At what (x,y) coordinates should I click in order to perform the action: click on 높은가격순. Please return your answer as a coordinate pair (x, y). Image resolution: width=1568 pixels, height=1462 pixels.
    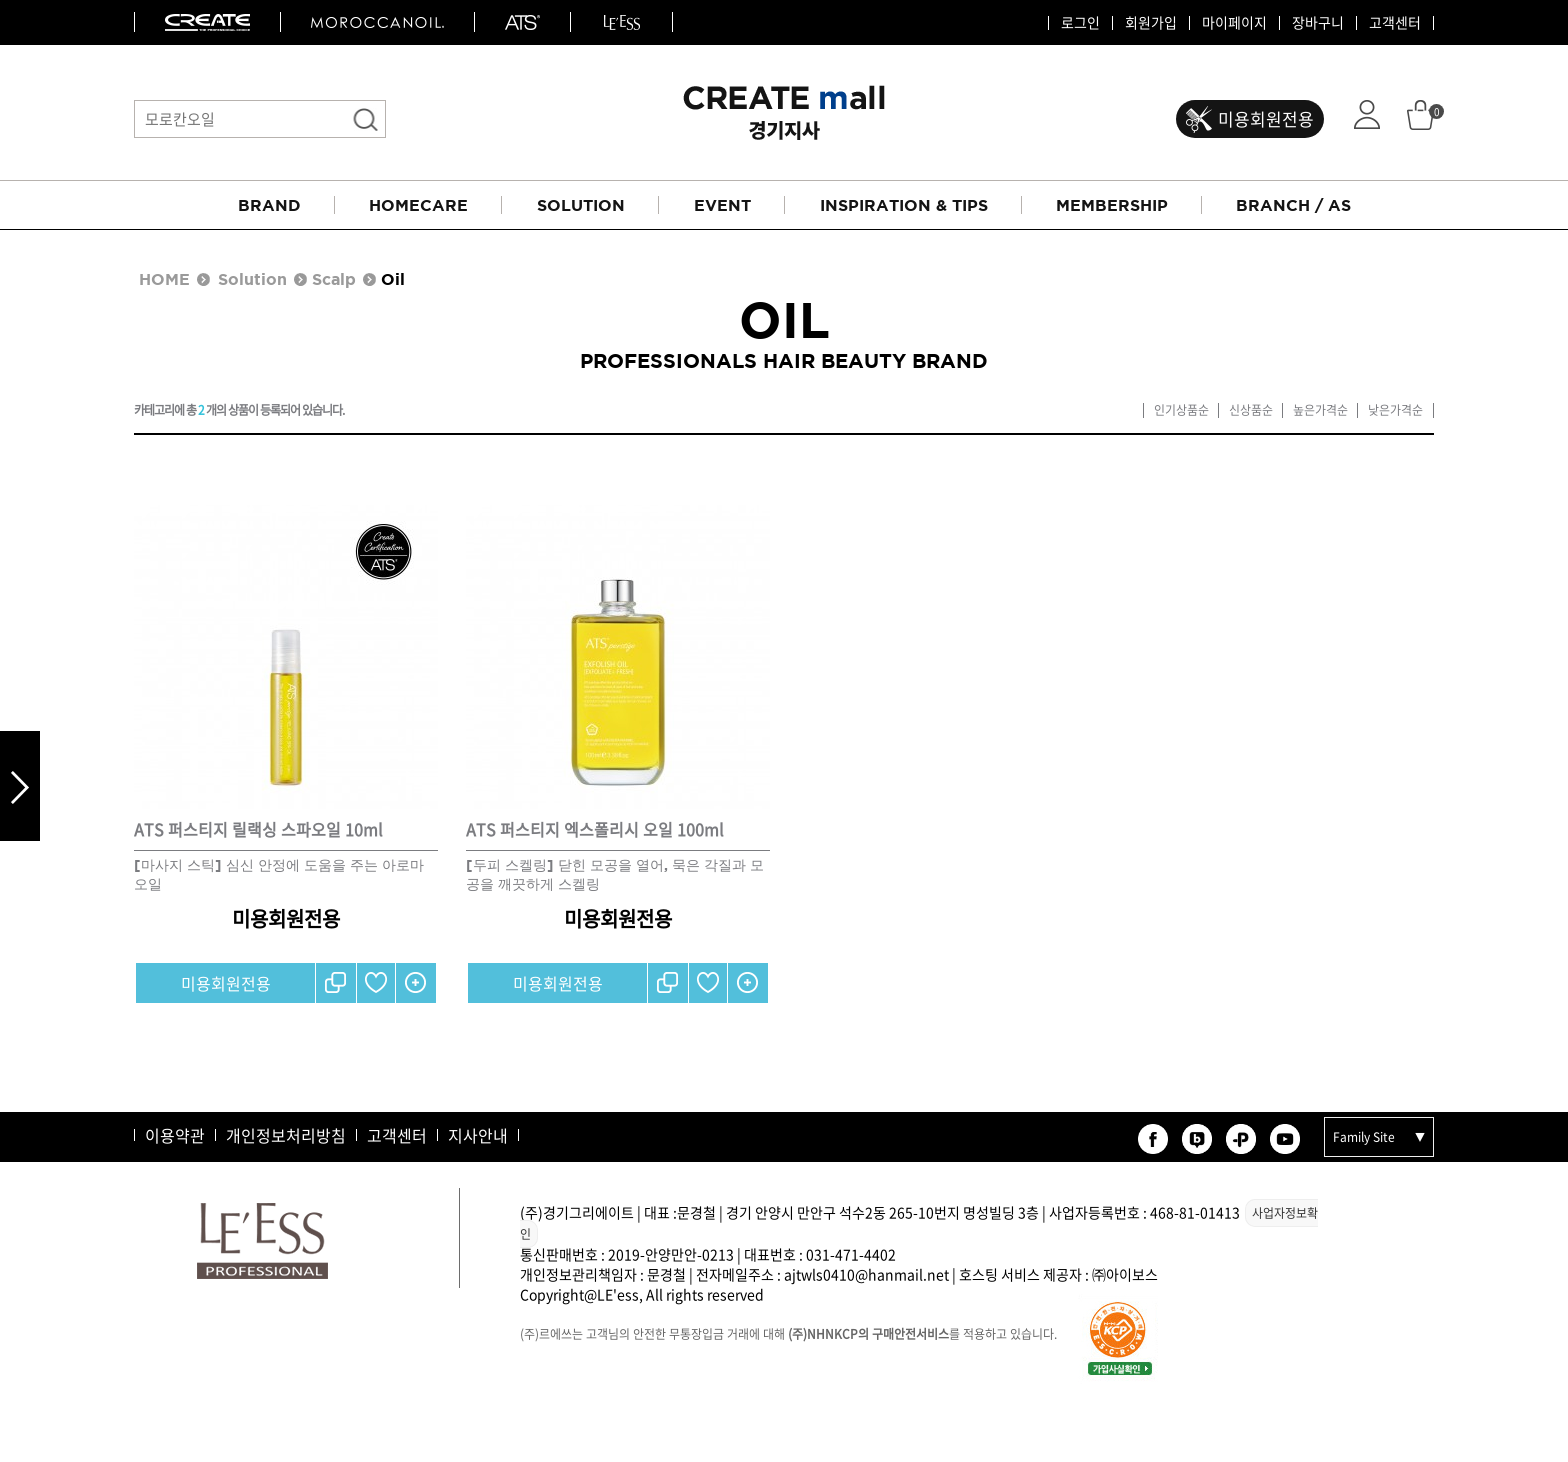
    Looking at the image, I should click on (1320, 410).